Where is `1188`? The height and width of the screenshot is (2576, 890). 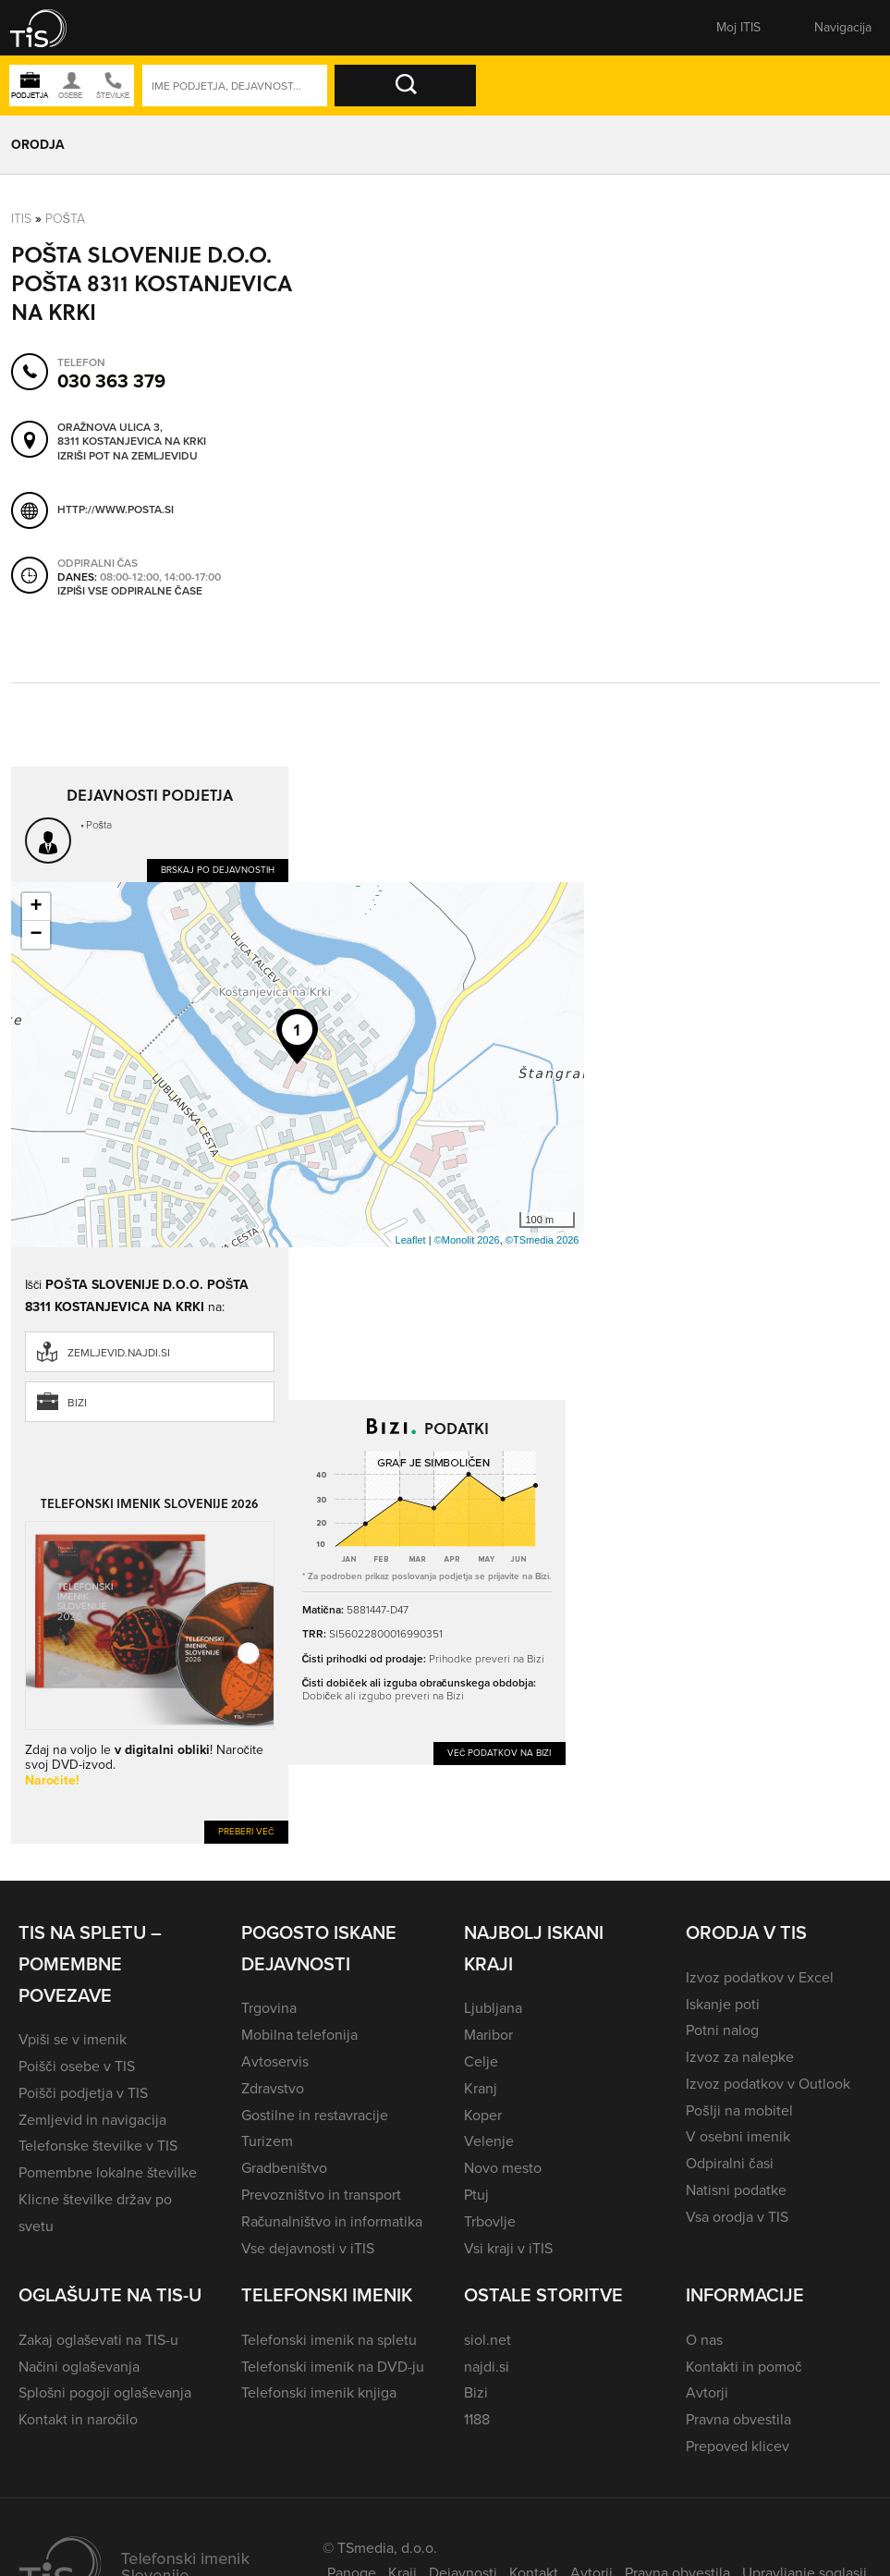 1188 is located at coordinates (477, 2419).